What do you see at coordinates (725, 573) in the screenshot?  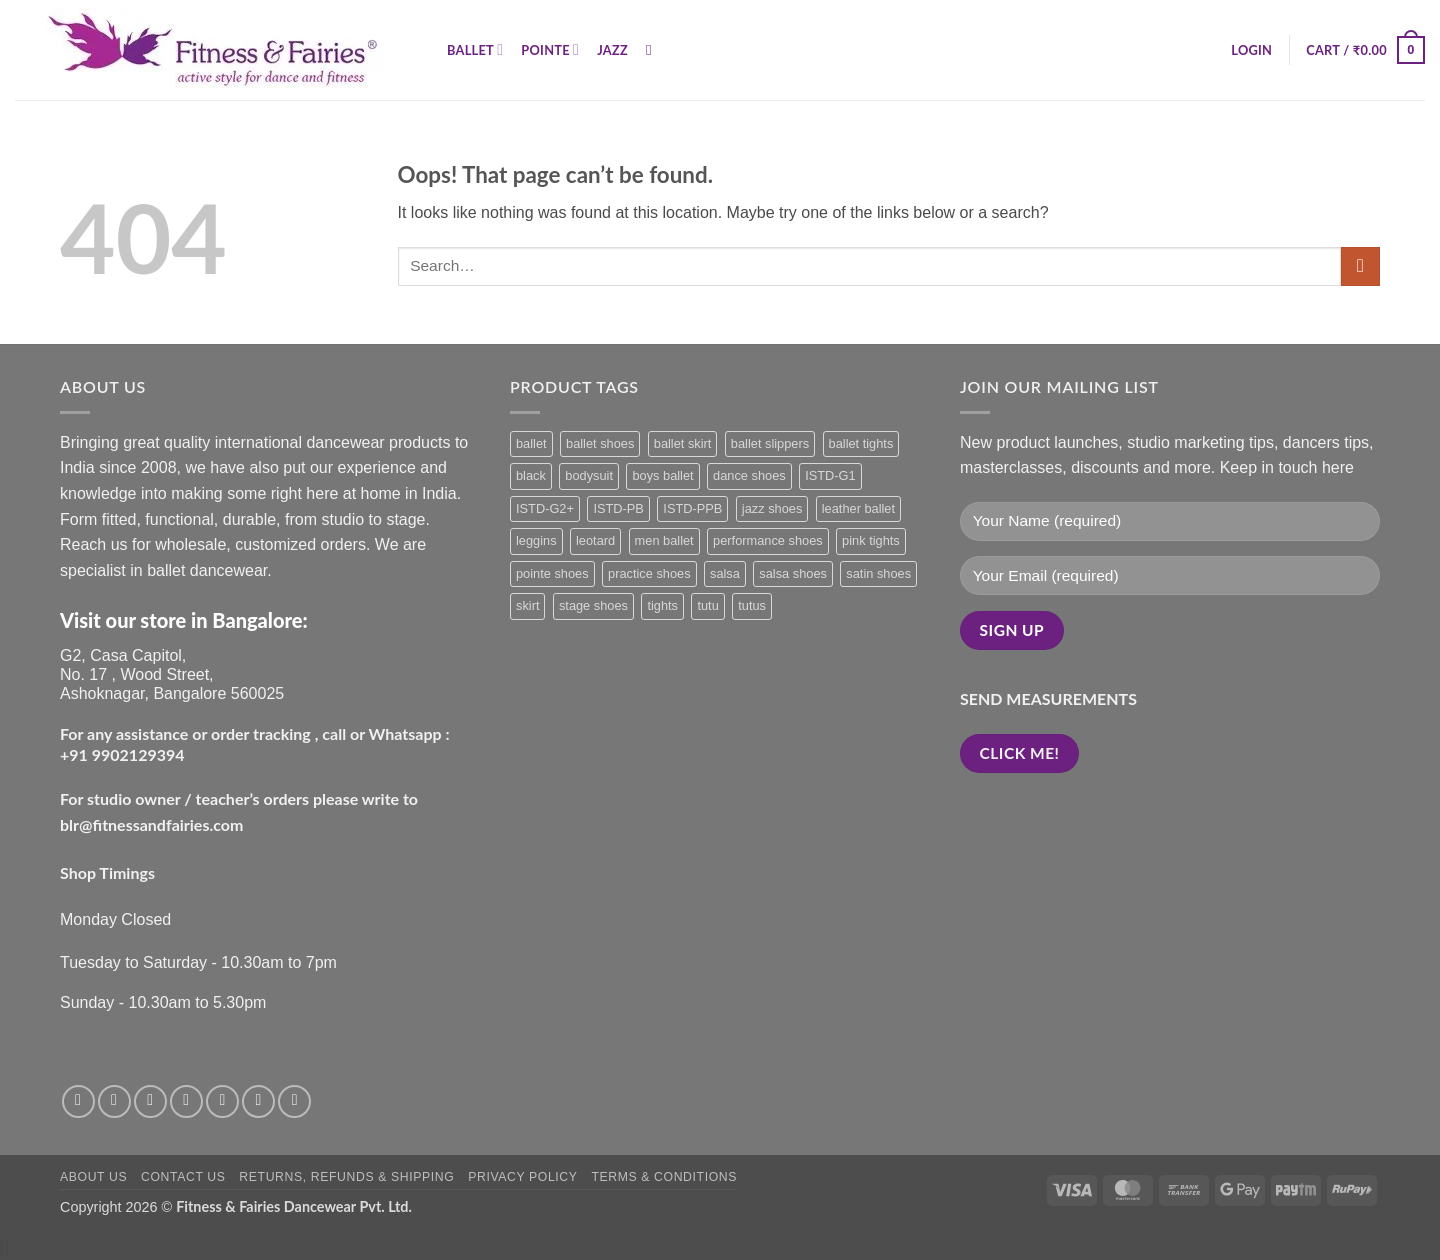 I see `salsa [salsa (1 product)]` at bounding box center [725, 573].